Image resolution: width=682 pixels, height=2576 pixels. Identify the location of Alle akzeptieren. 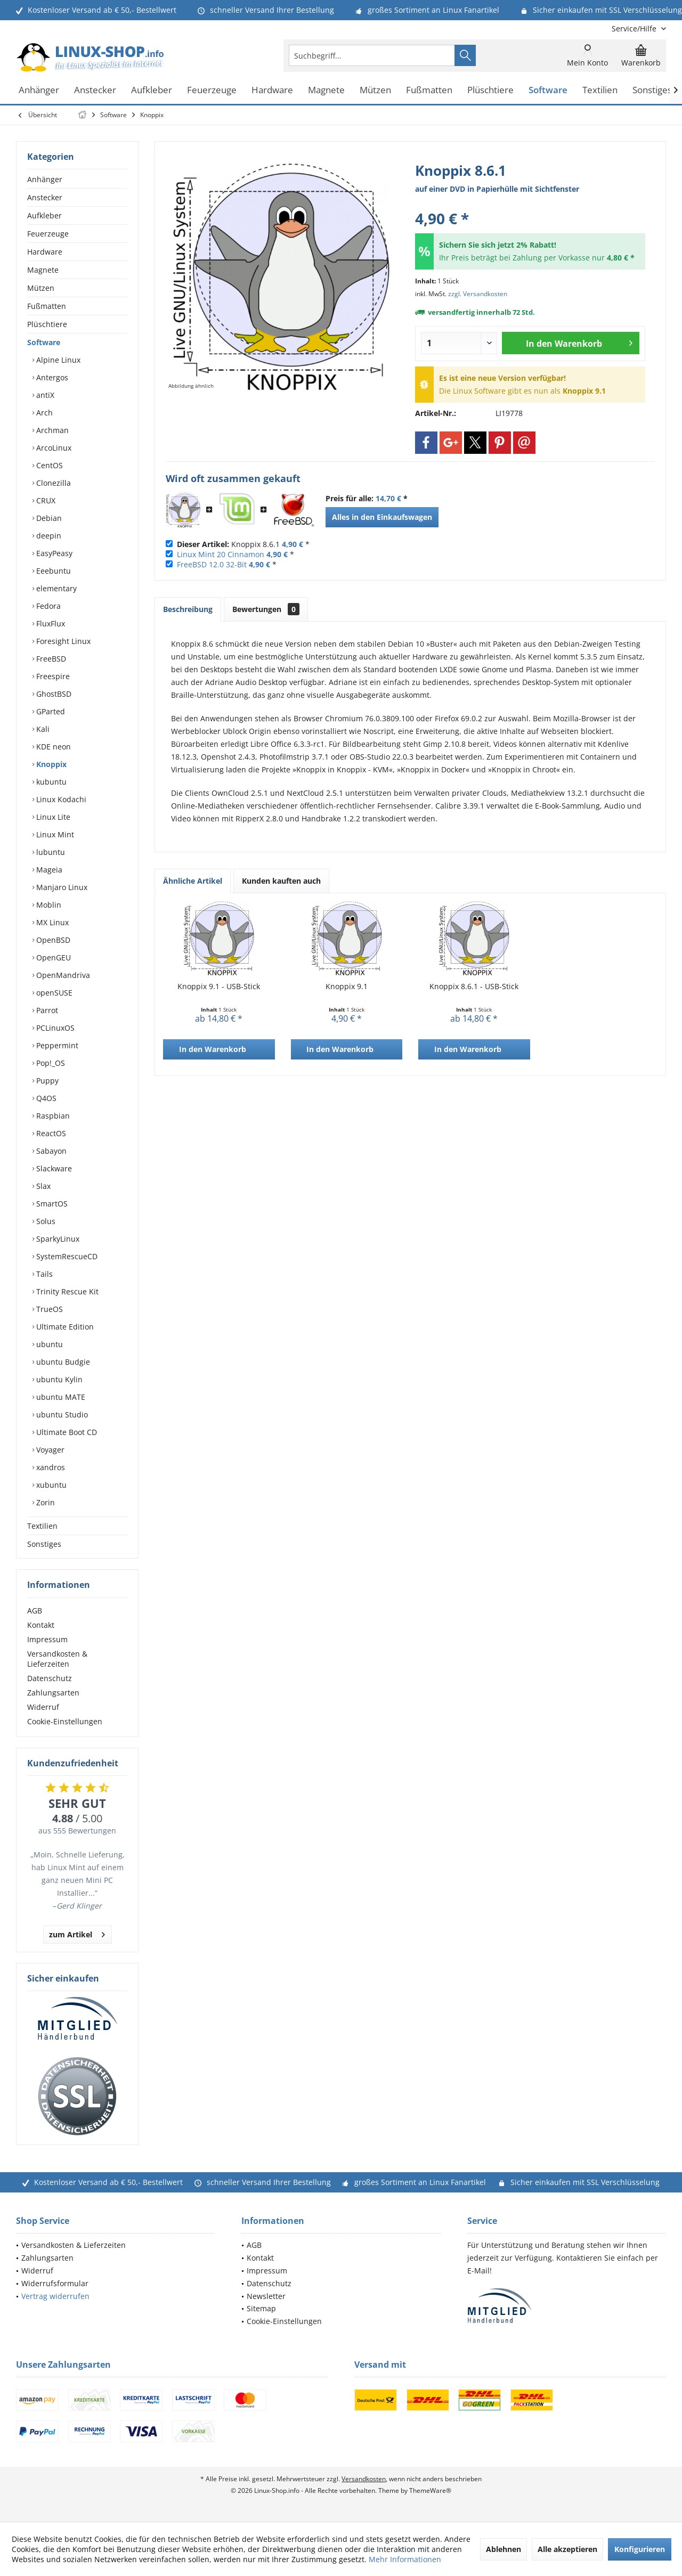
(567, 2549).